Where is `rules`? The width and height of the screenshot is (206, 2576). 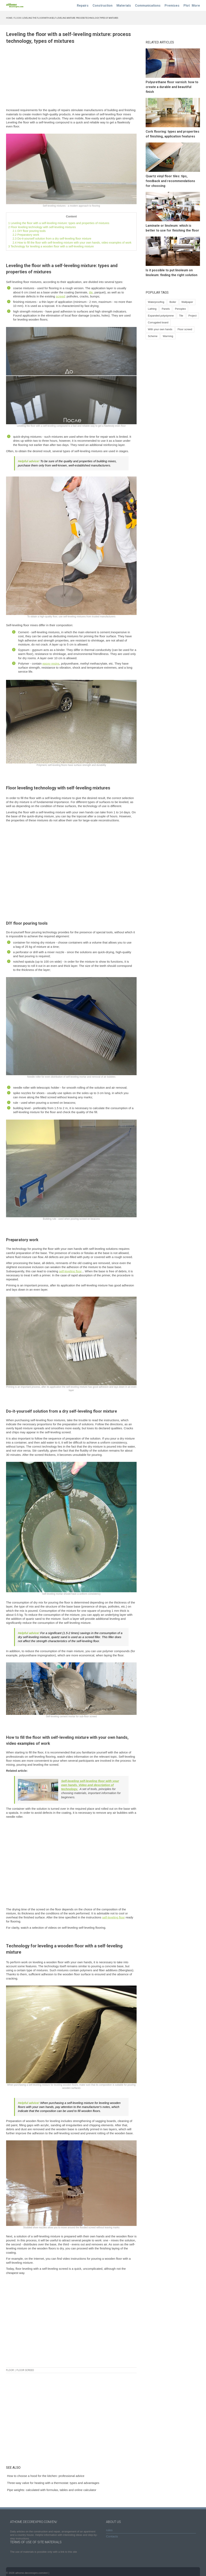 rules is located at coordinates (109, 2530).